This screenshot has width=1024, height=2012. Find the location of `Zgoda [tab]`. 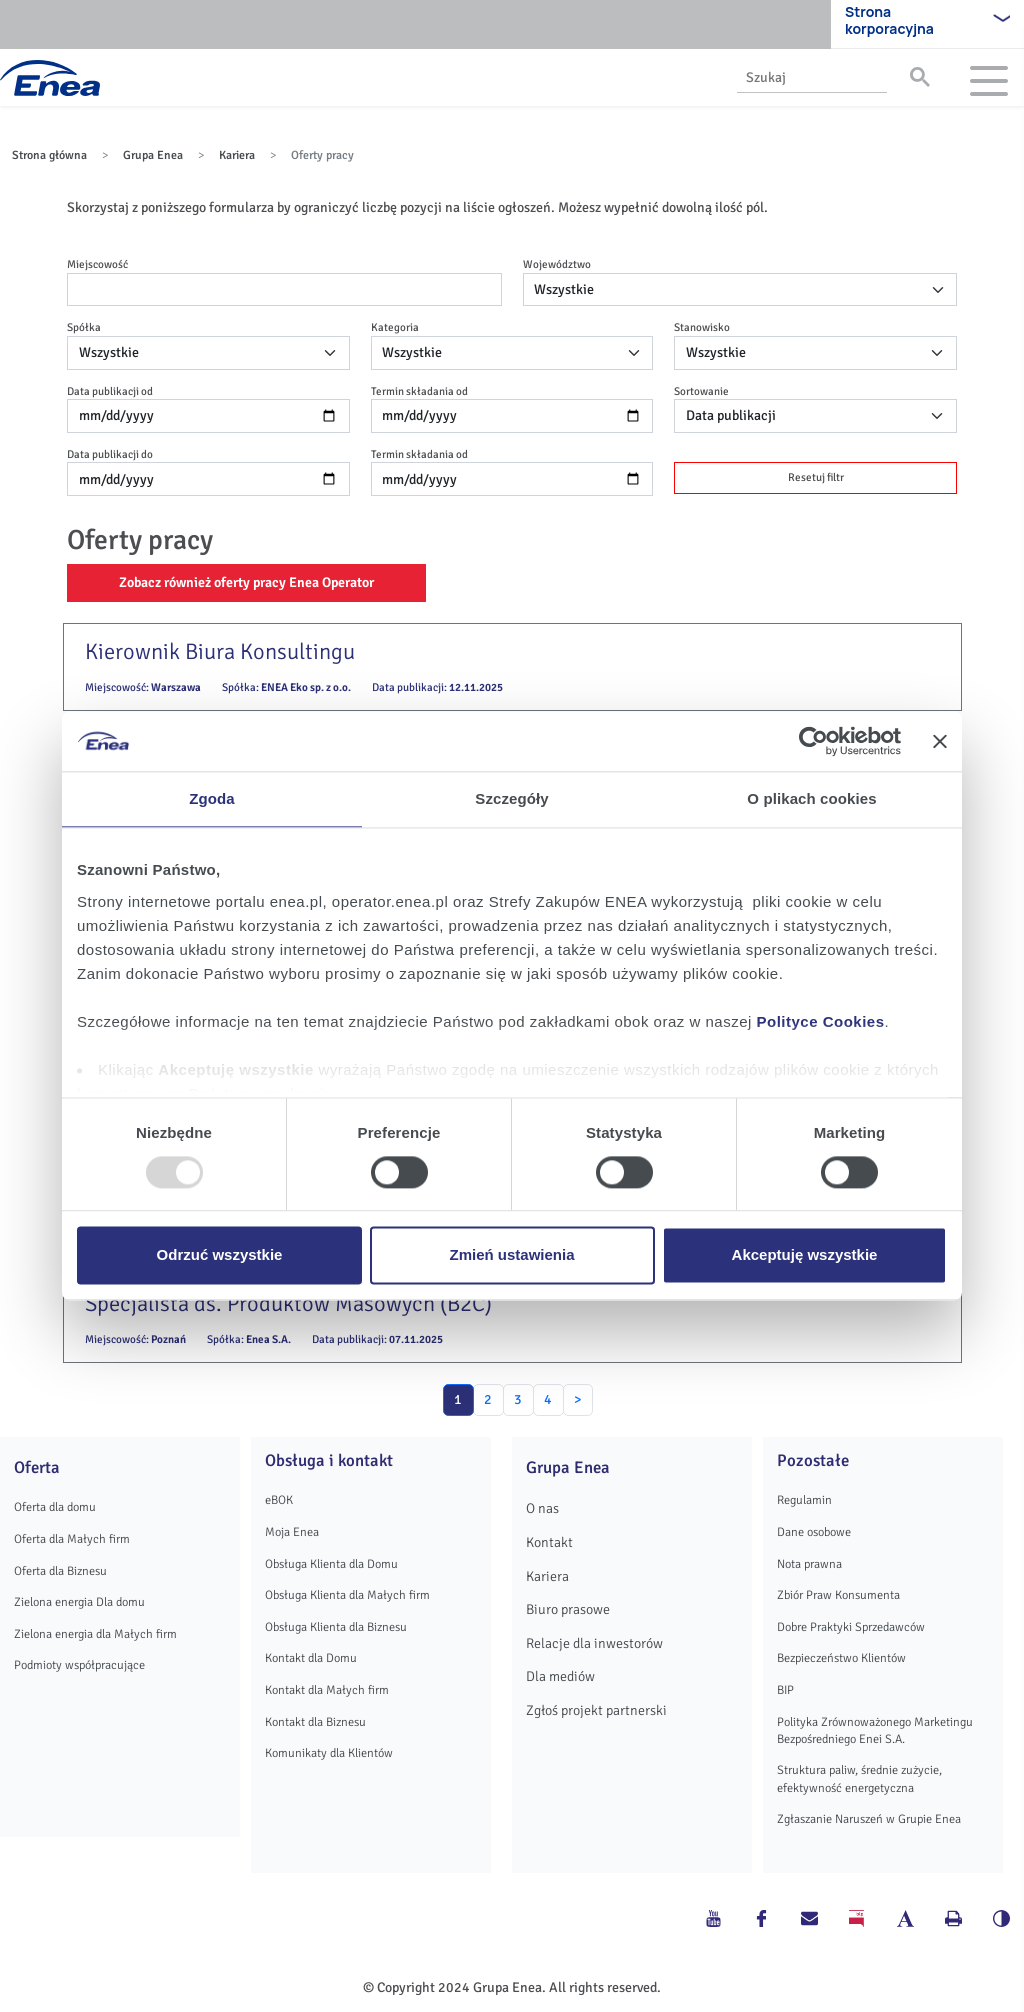

Zgoda [tab] is located at coordinates (212, 798).